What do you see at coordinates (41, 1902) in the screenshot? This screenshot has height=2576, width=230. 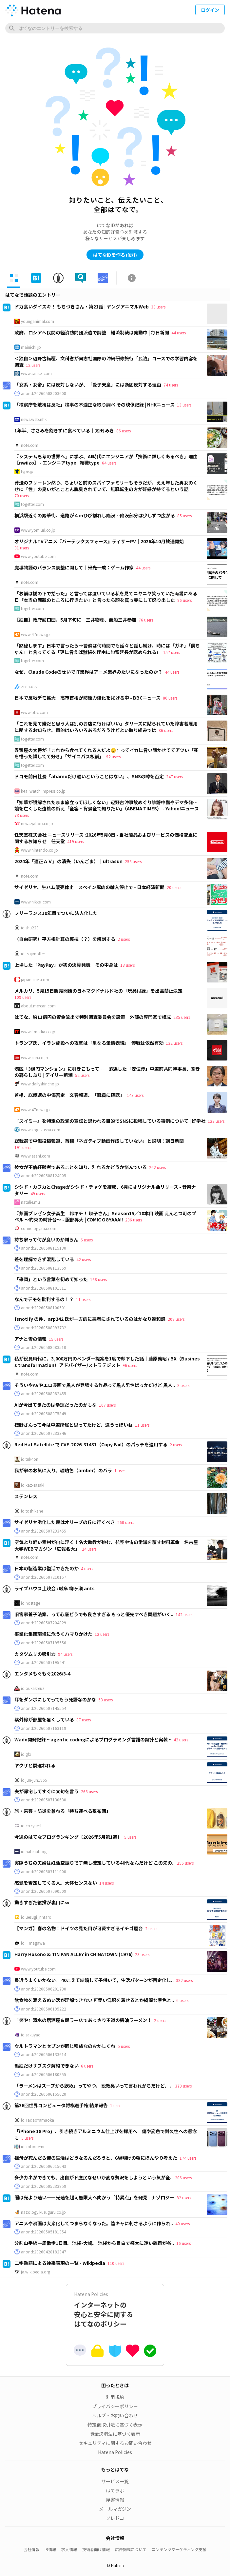 I see `動きすぎた継投が裏目にｗ` at bounding box center [41, 1902].